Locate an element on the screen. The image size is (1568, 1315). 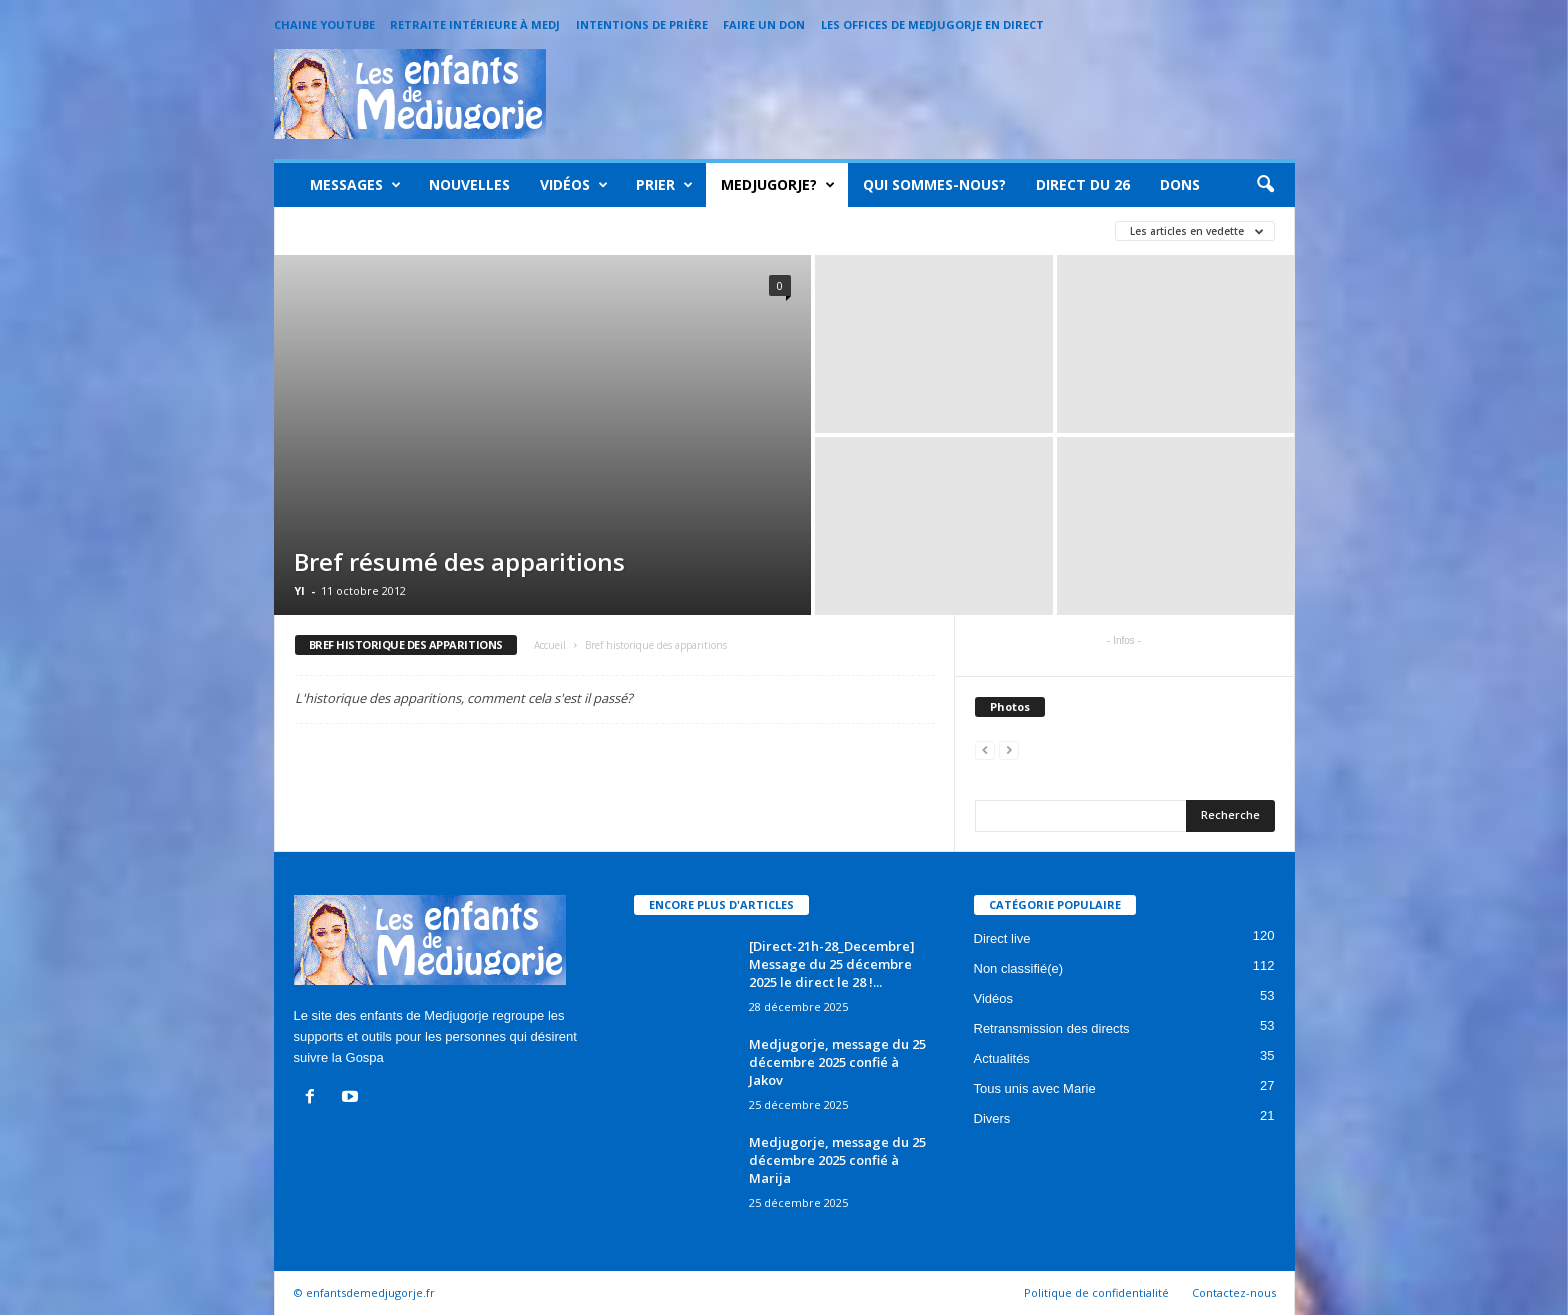
Intentions de prière is located at coordinates (642, 24).